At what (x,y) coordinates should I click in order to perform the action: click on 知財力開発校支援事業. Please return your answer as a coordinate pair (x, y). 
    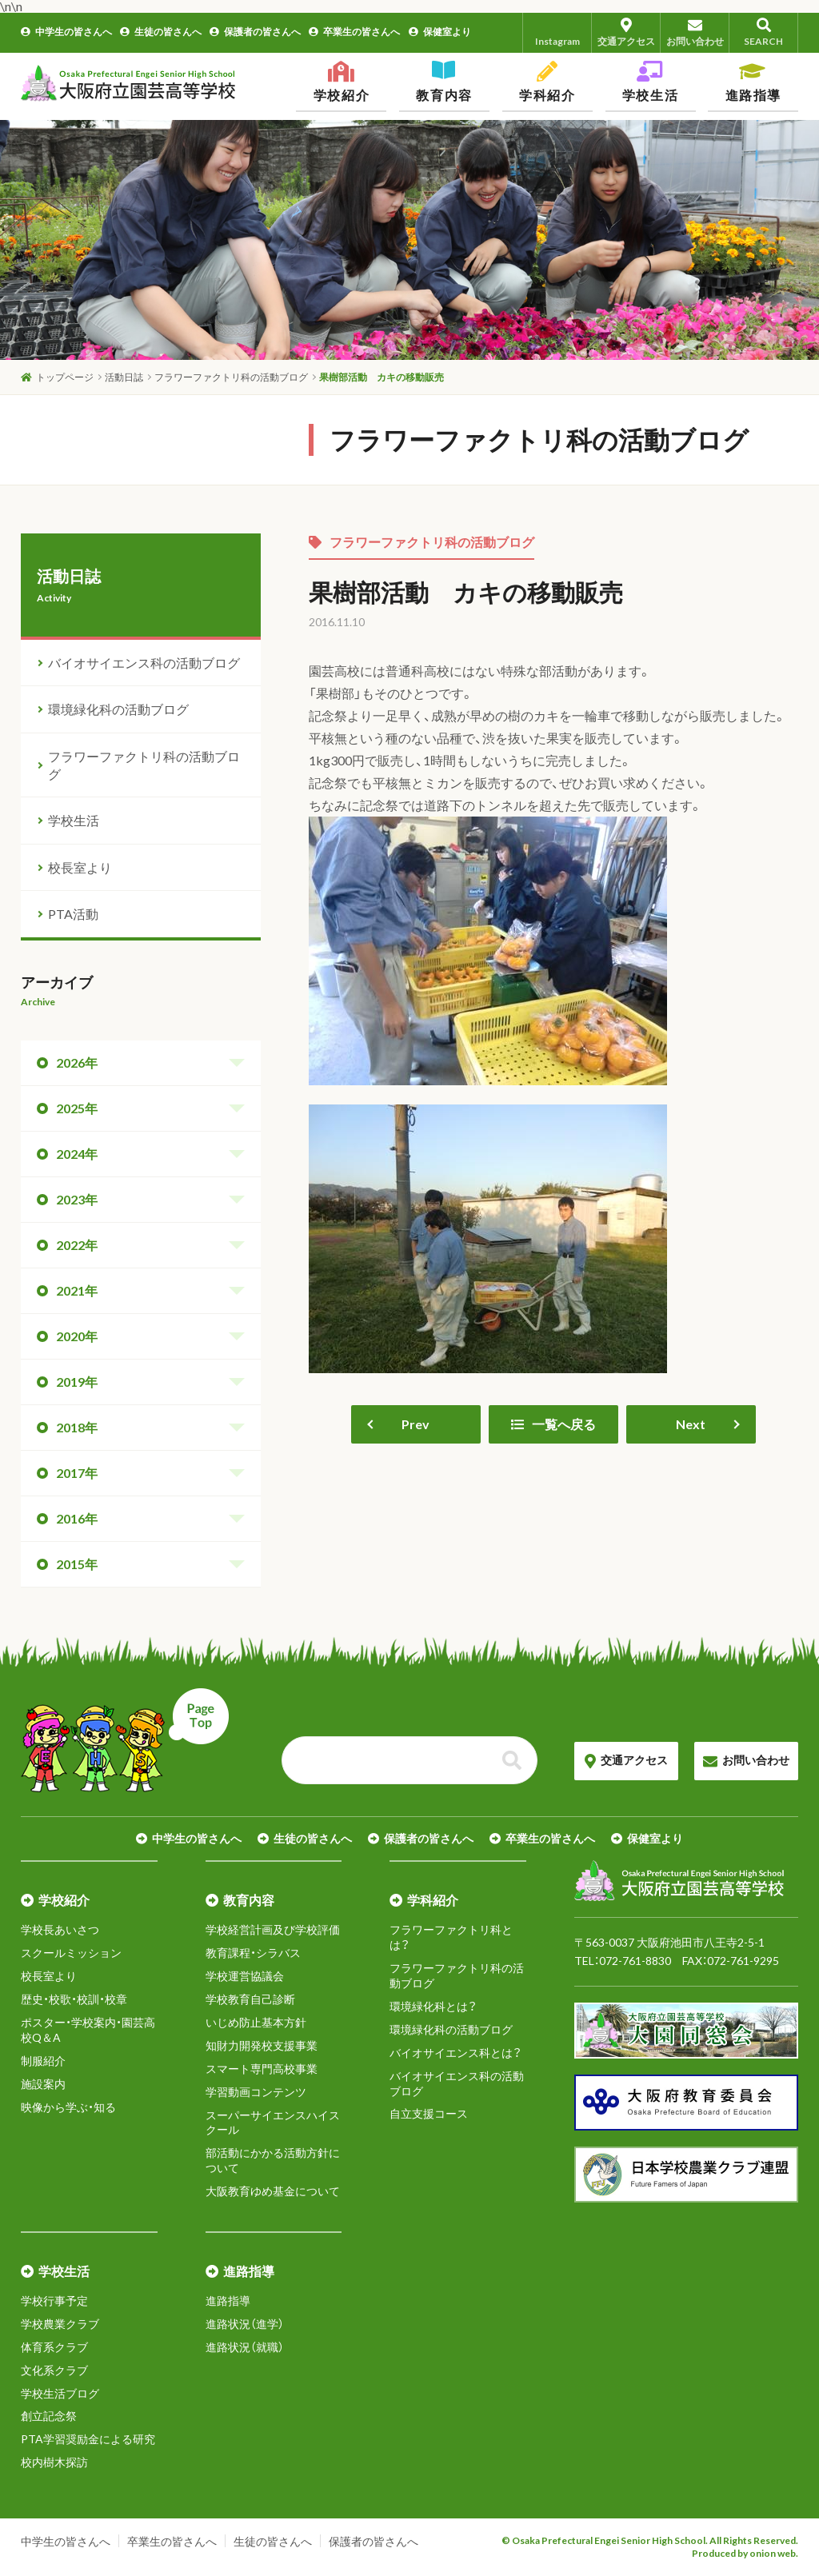
    Looking at the image, I should click on (262, 2045).